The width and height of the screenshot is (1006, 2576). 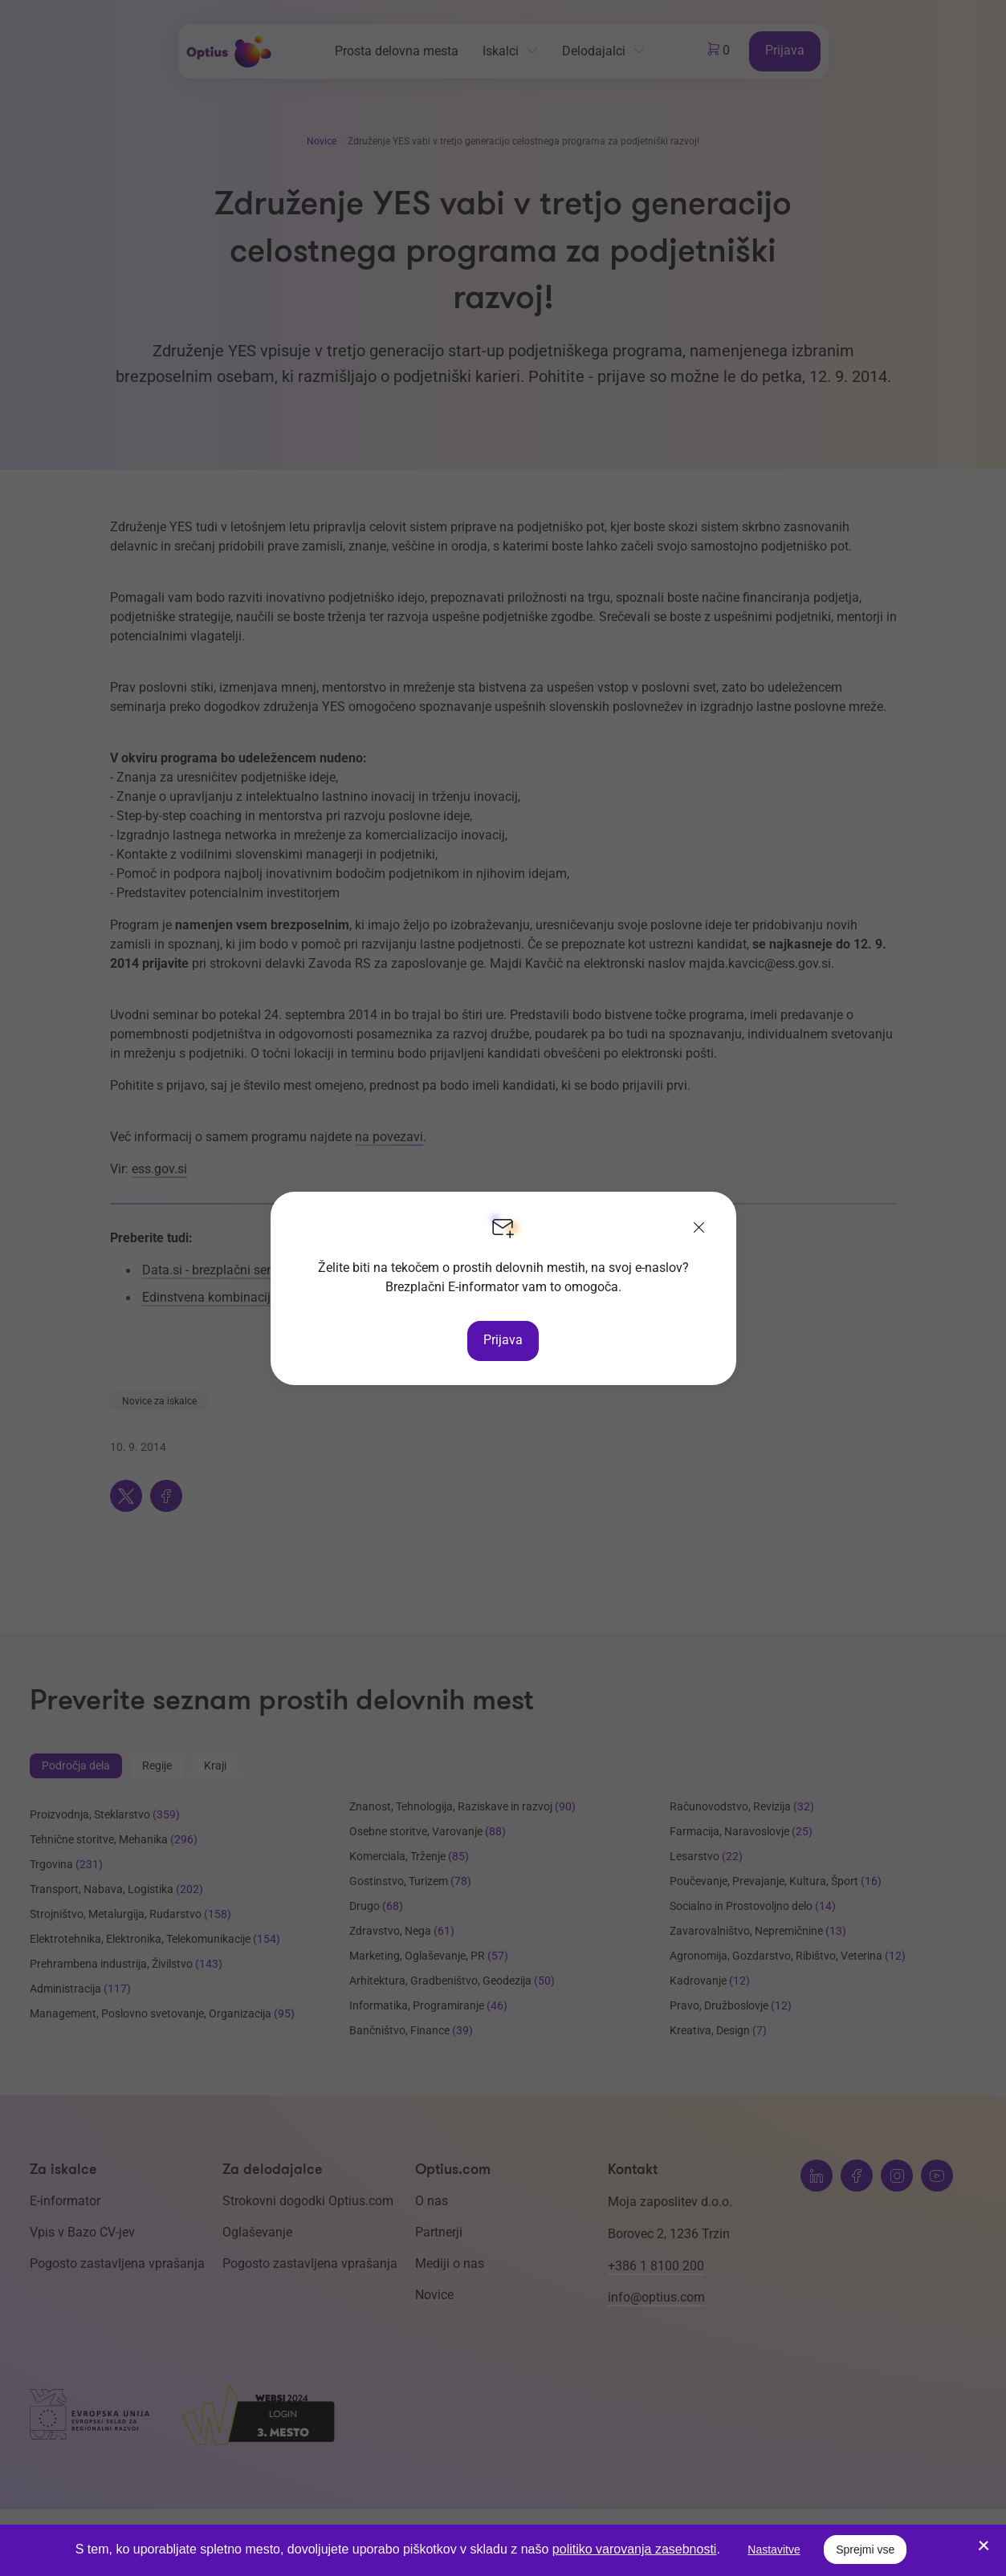 I want to click on politiko varovanja zasebnosti, so click(x=634, y=2549).